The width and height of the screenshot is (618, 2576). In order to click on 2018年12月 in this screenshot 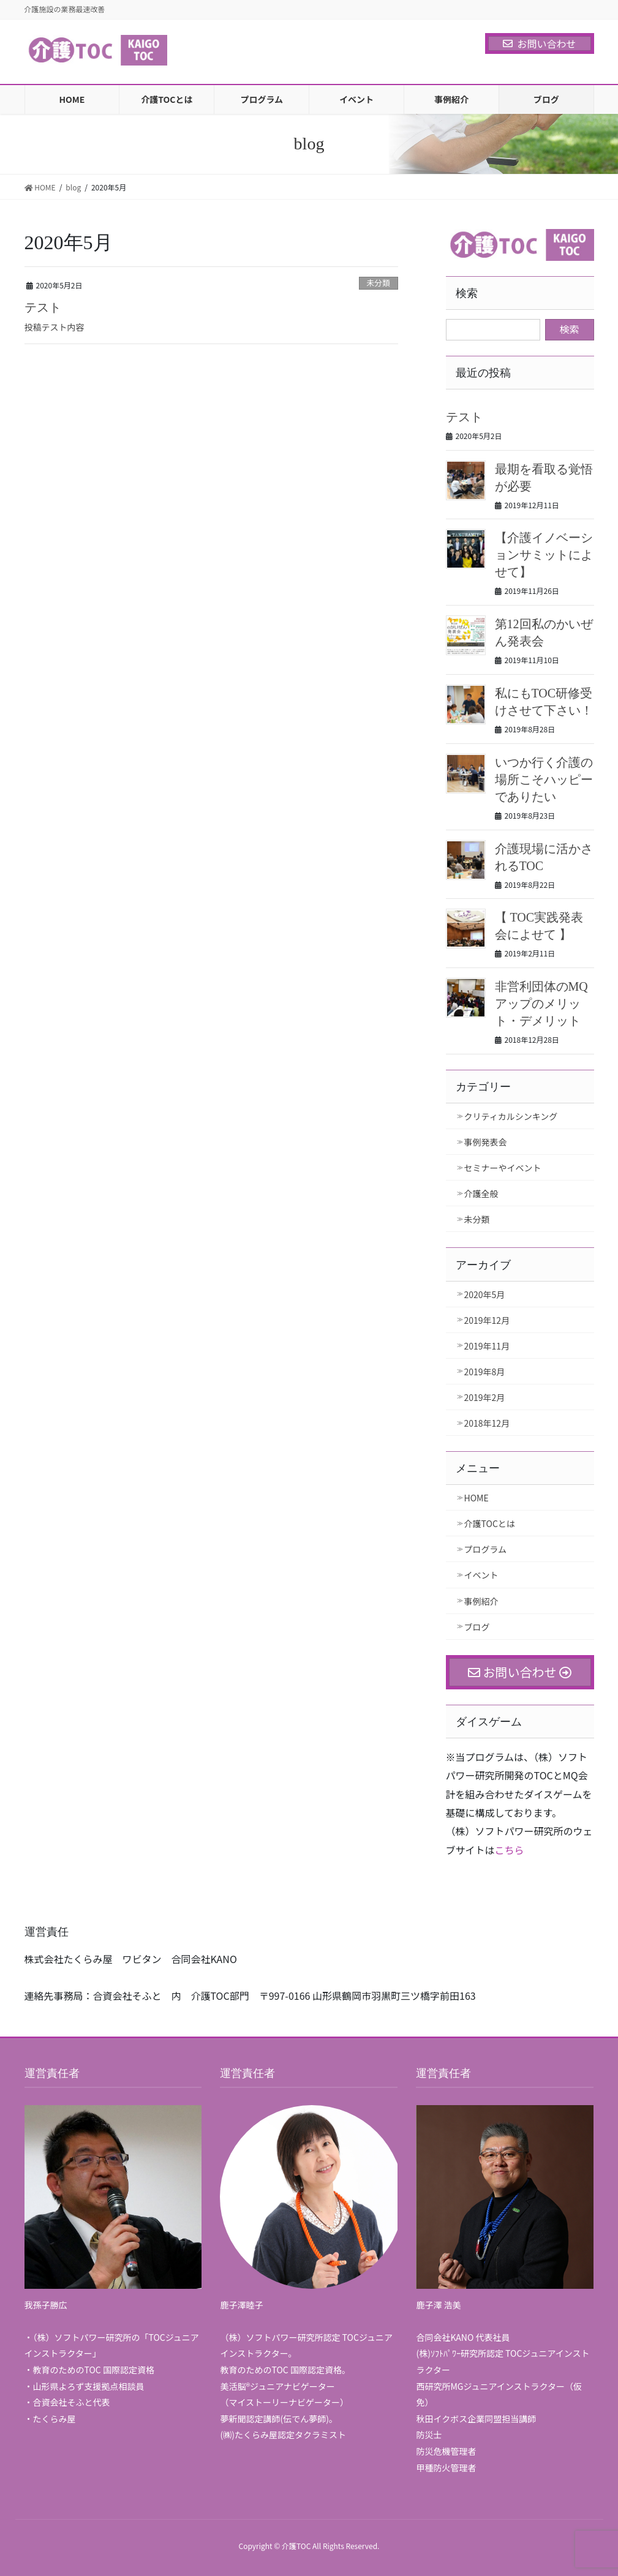, I will do `click(487, 1423)`.